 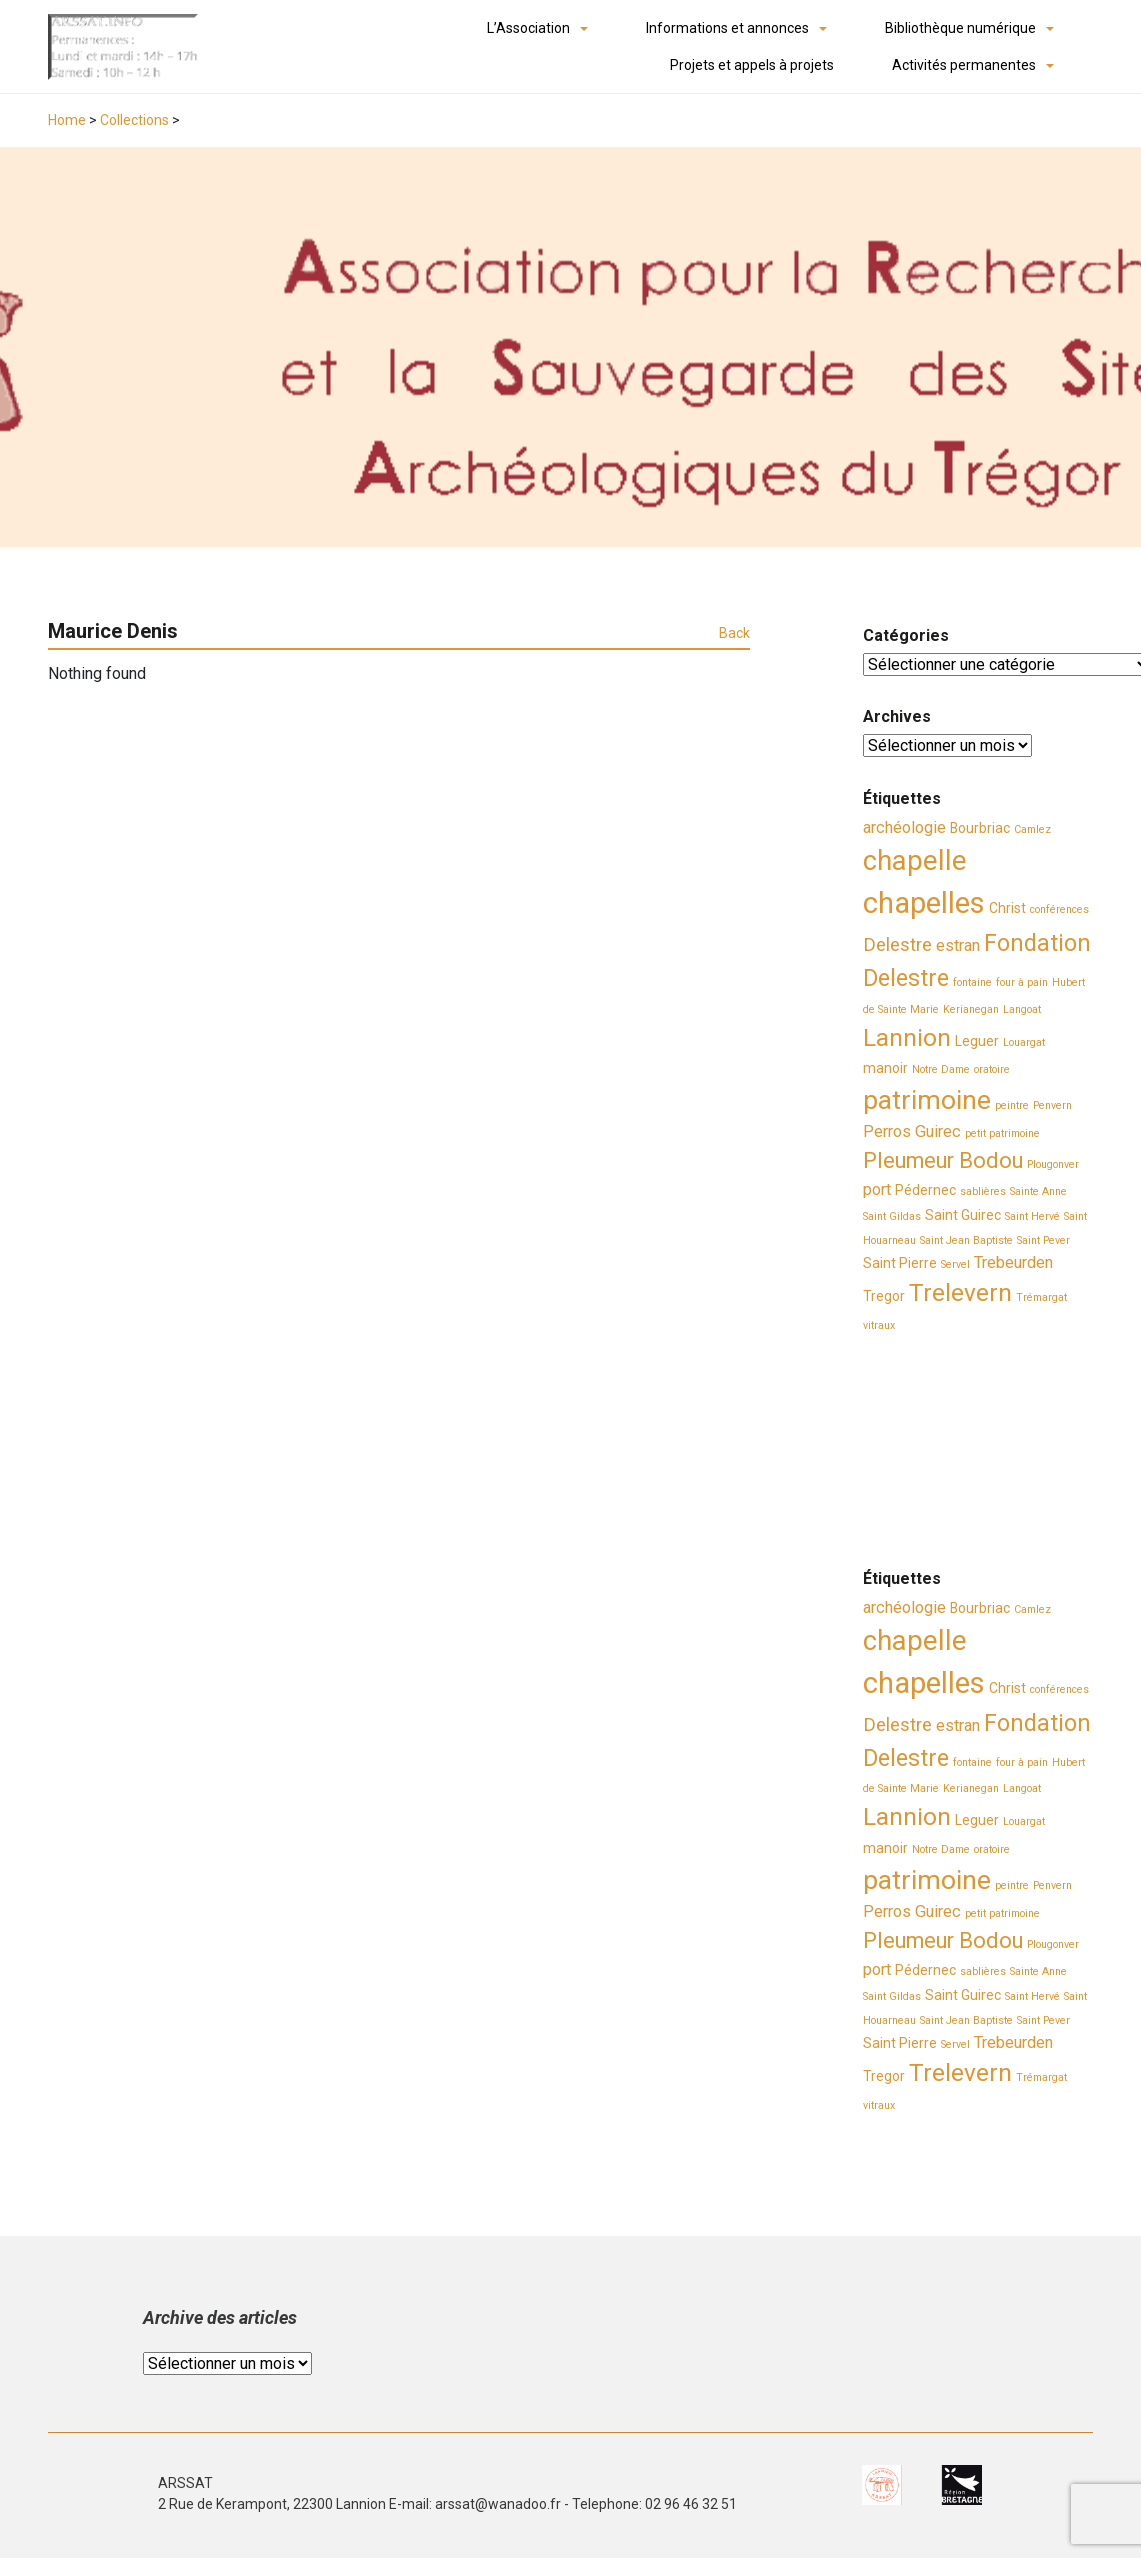 I want to click on Saint Guirec [Saint Guirec (3 éléments)], so click(x=963, y=1215).